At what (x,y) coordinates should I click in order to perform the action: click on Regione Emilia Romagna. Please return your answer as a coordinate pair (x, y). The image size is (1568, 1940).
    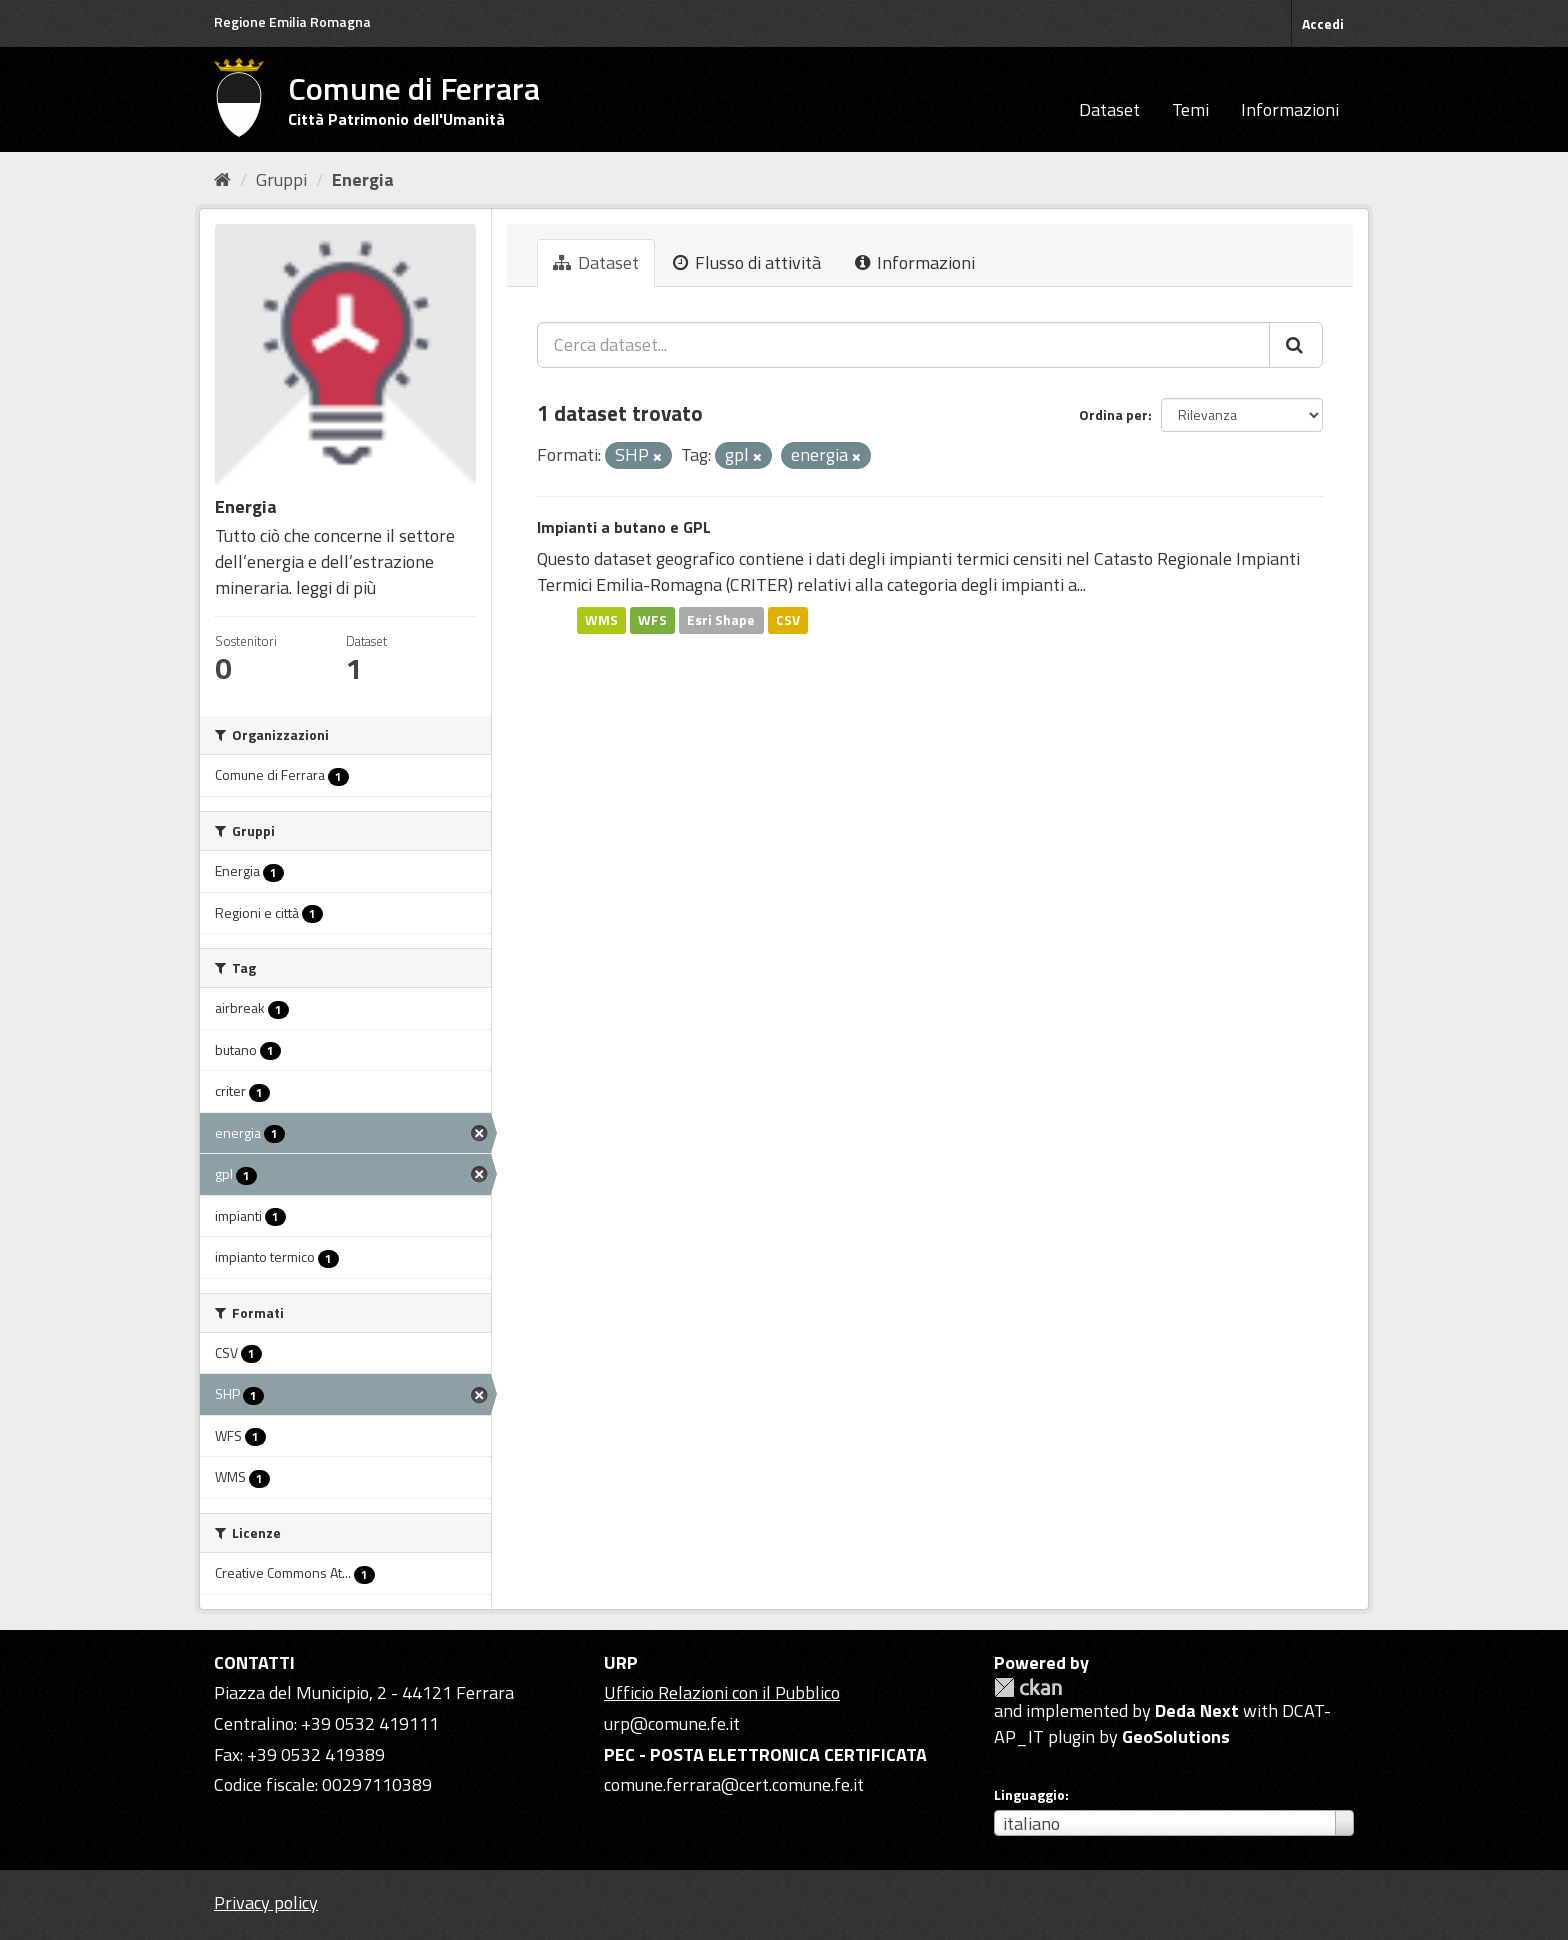
    Looking at the image, I should click on (292, 21).